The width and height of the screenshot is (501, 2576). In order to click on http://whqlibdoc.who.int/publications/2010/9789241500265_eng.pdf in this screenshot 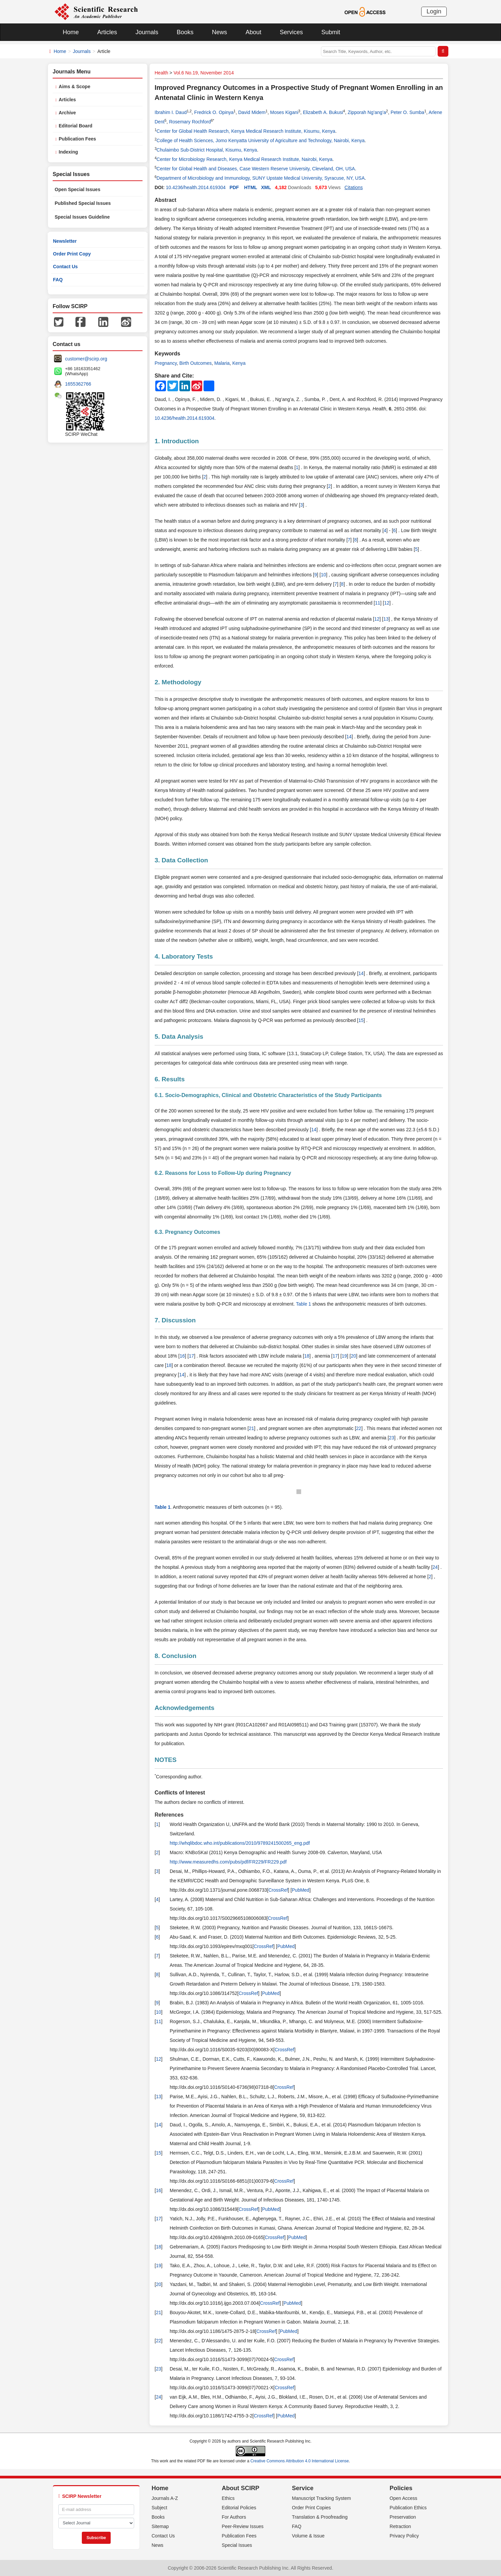, I will do `click(240, 1843)`.